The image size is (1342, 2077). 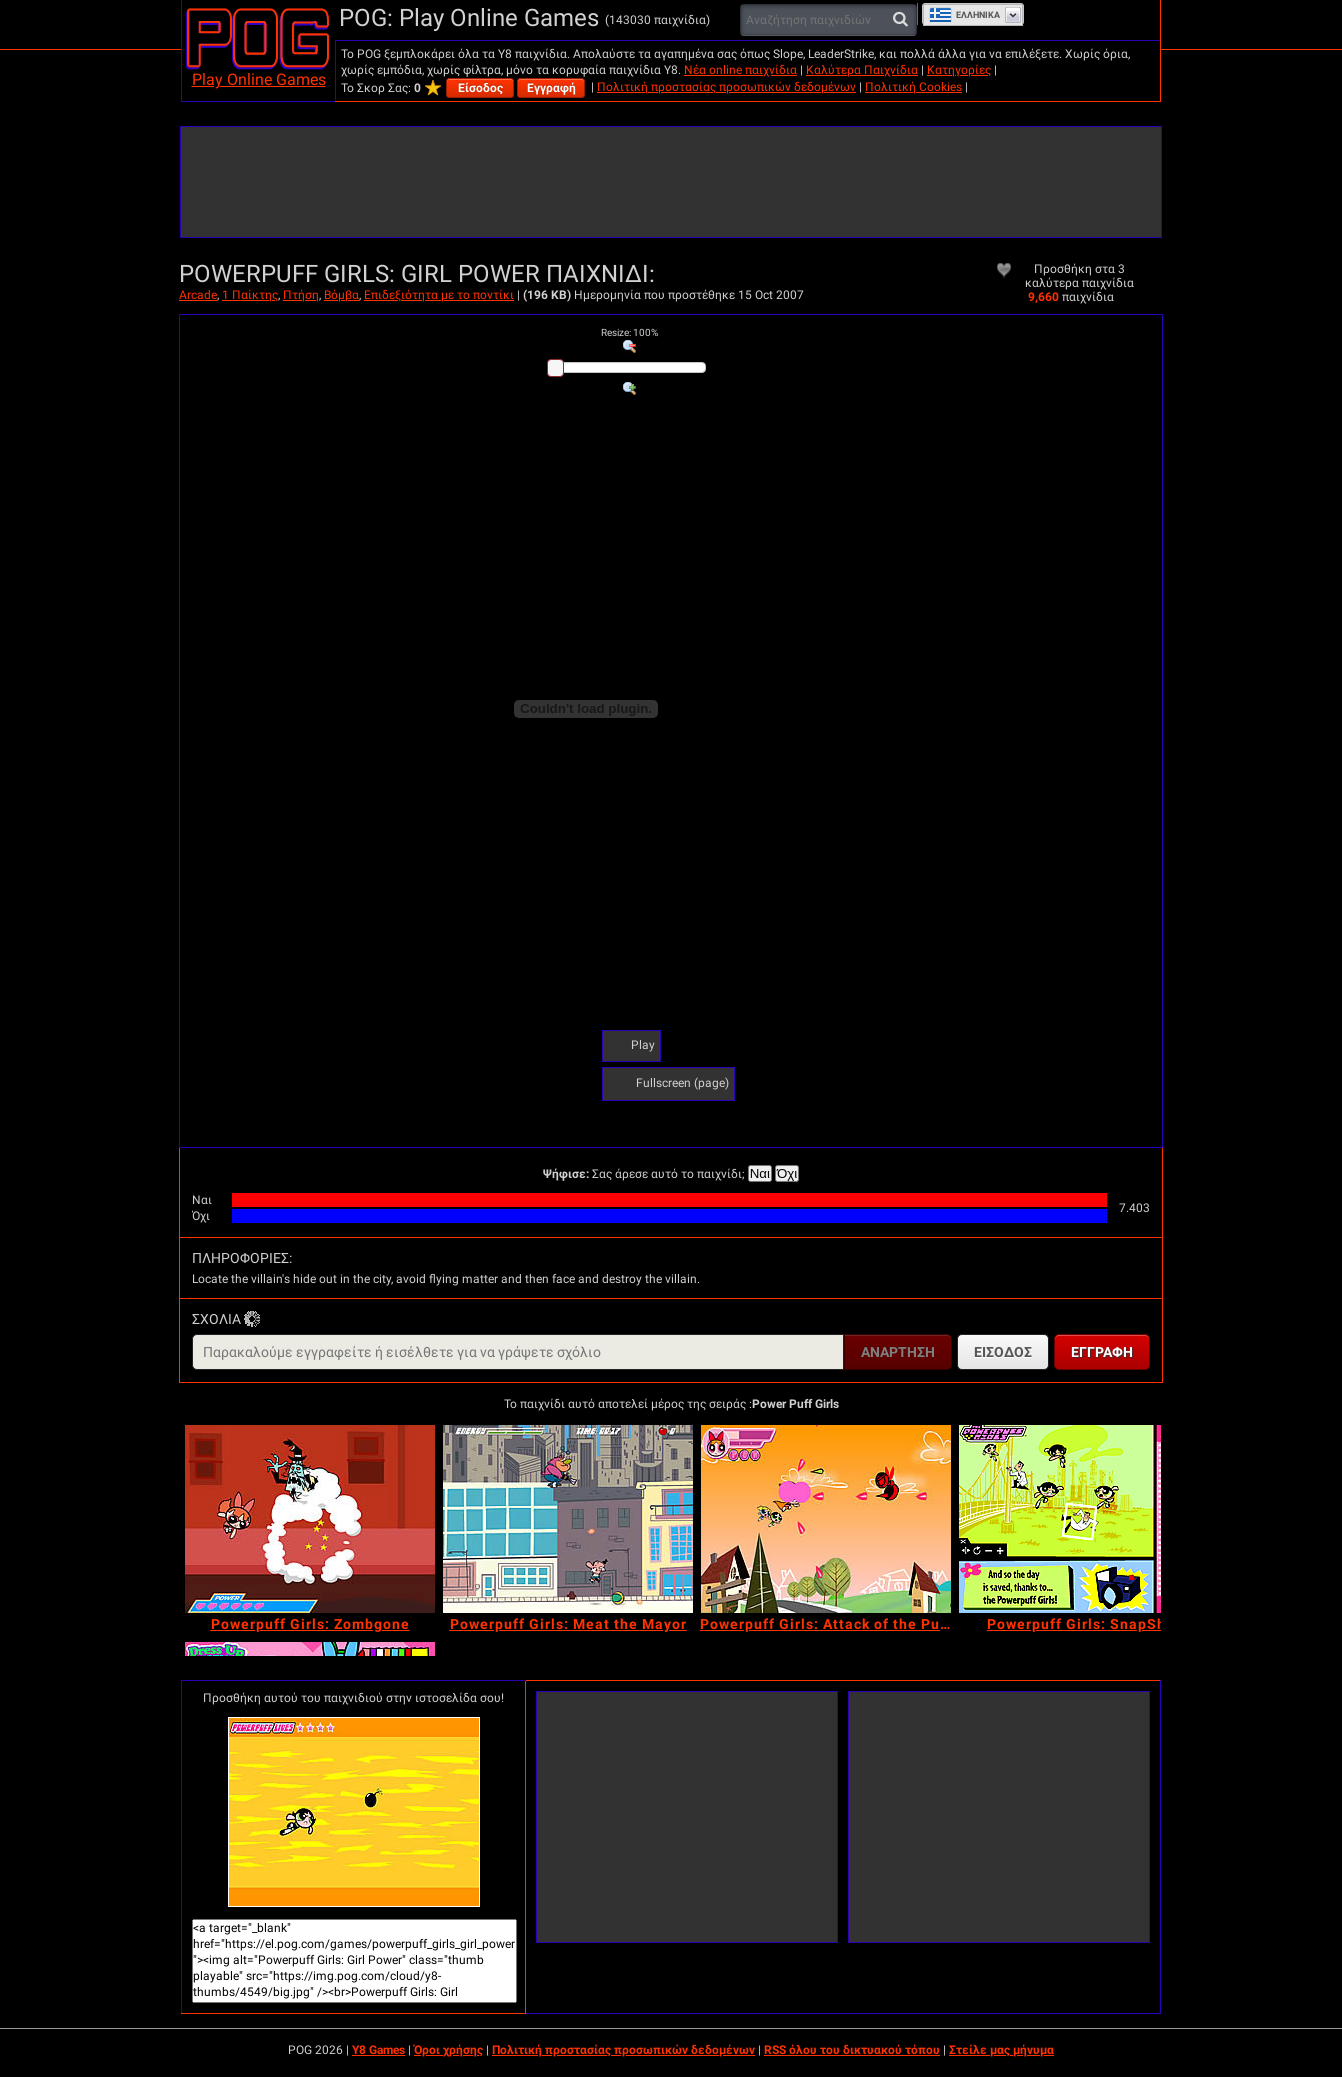 I want to click on 1 Παίκτης, so click(x=250, y=295).